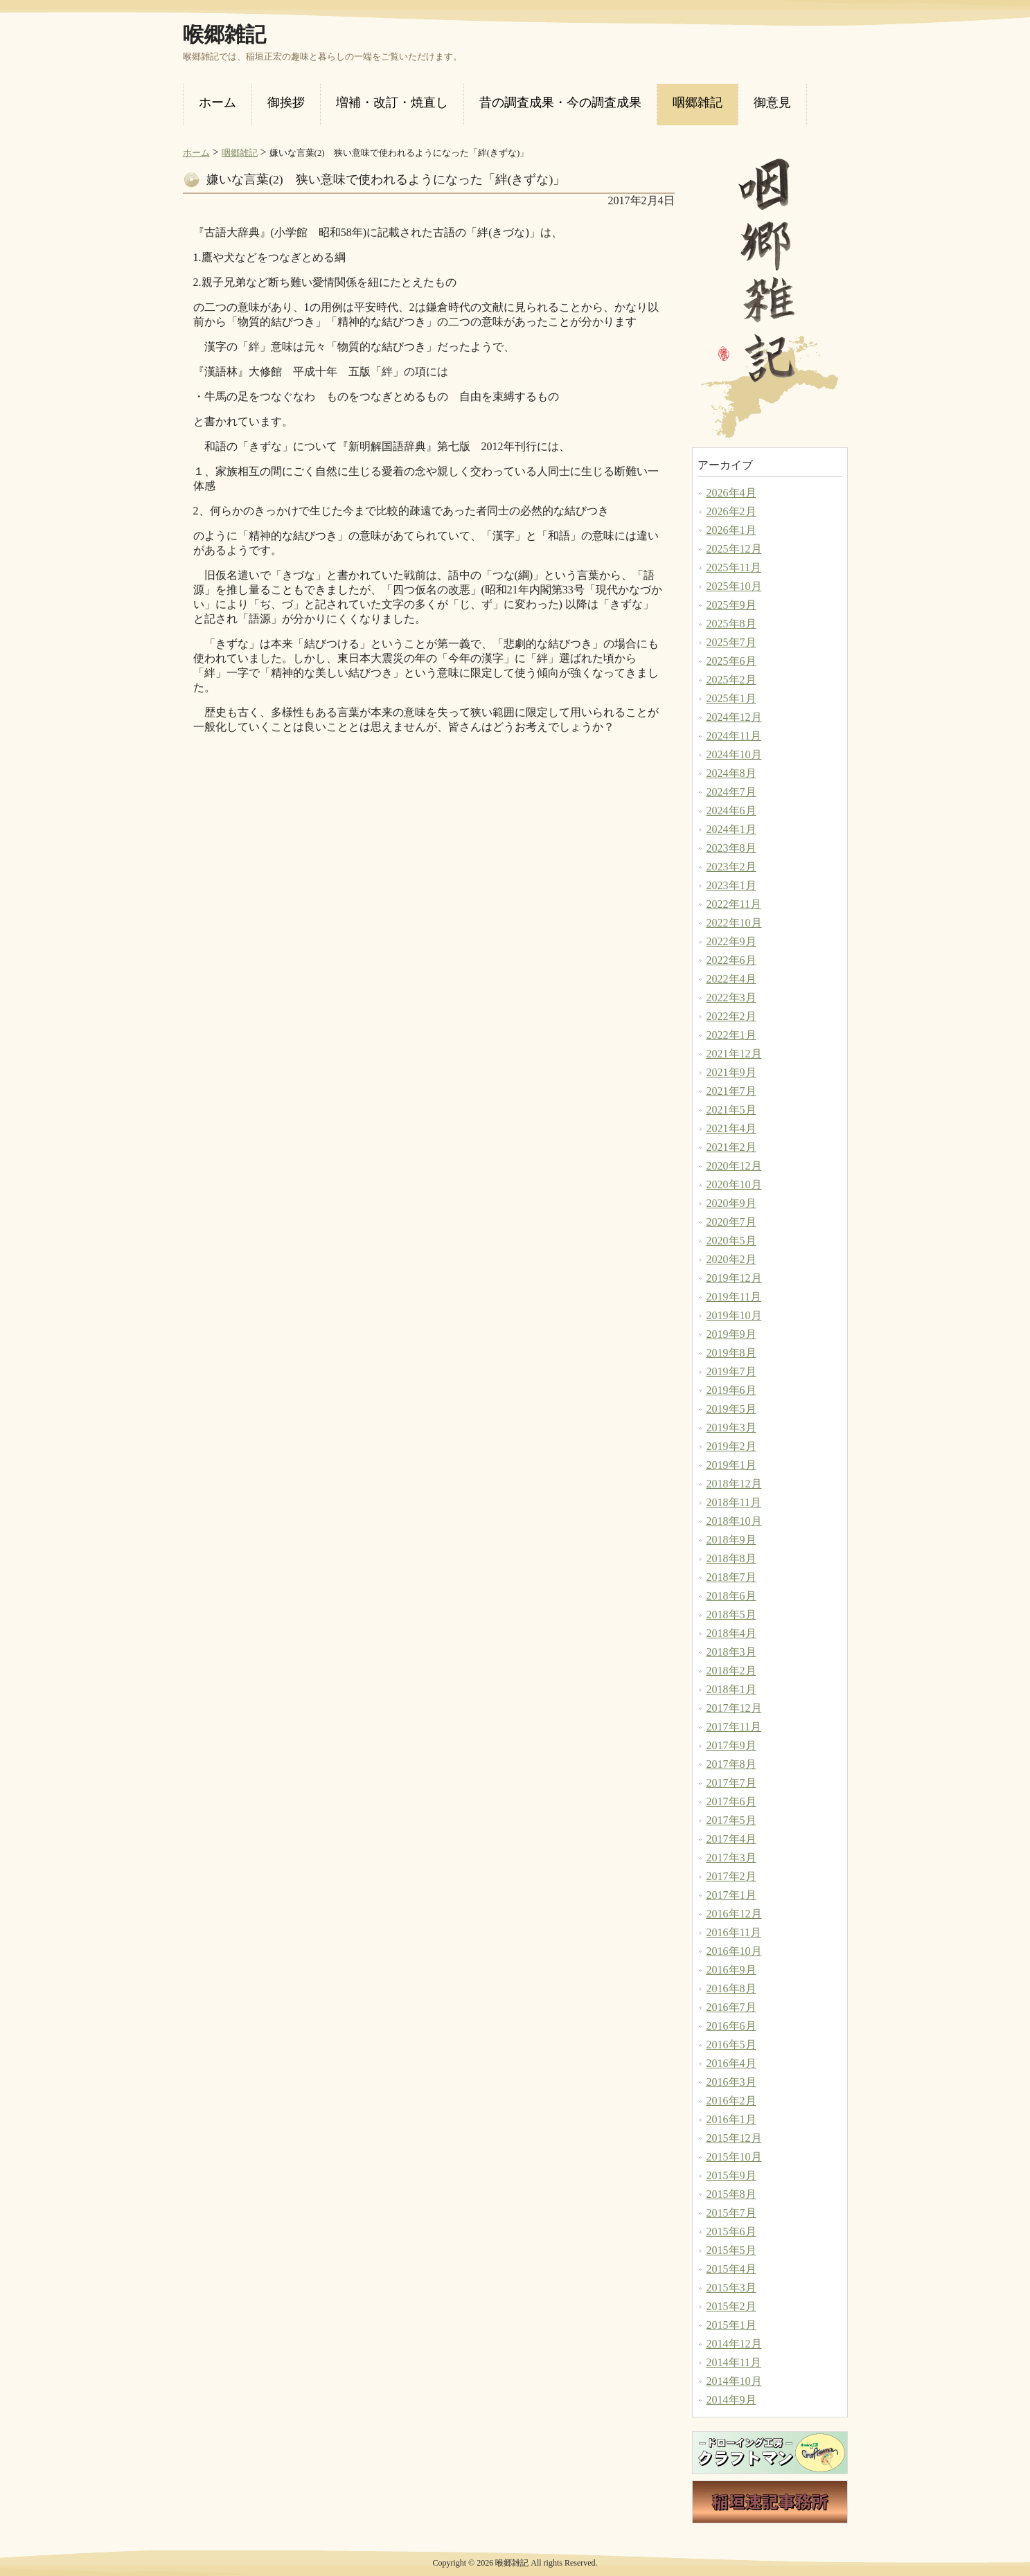  What do you see at coordinates (731, 530) in the screenshot?
I see `2026年1月` at bounding box center [731, 530].